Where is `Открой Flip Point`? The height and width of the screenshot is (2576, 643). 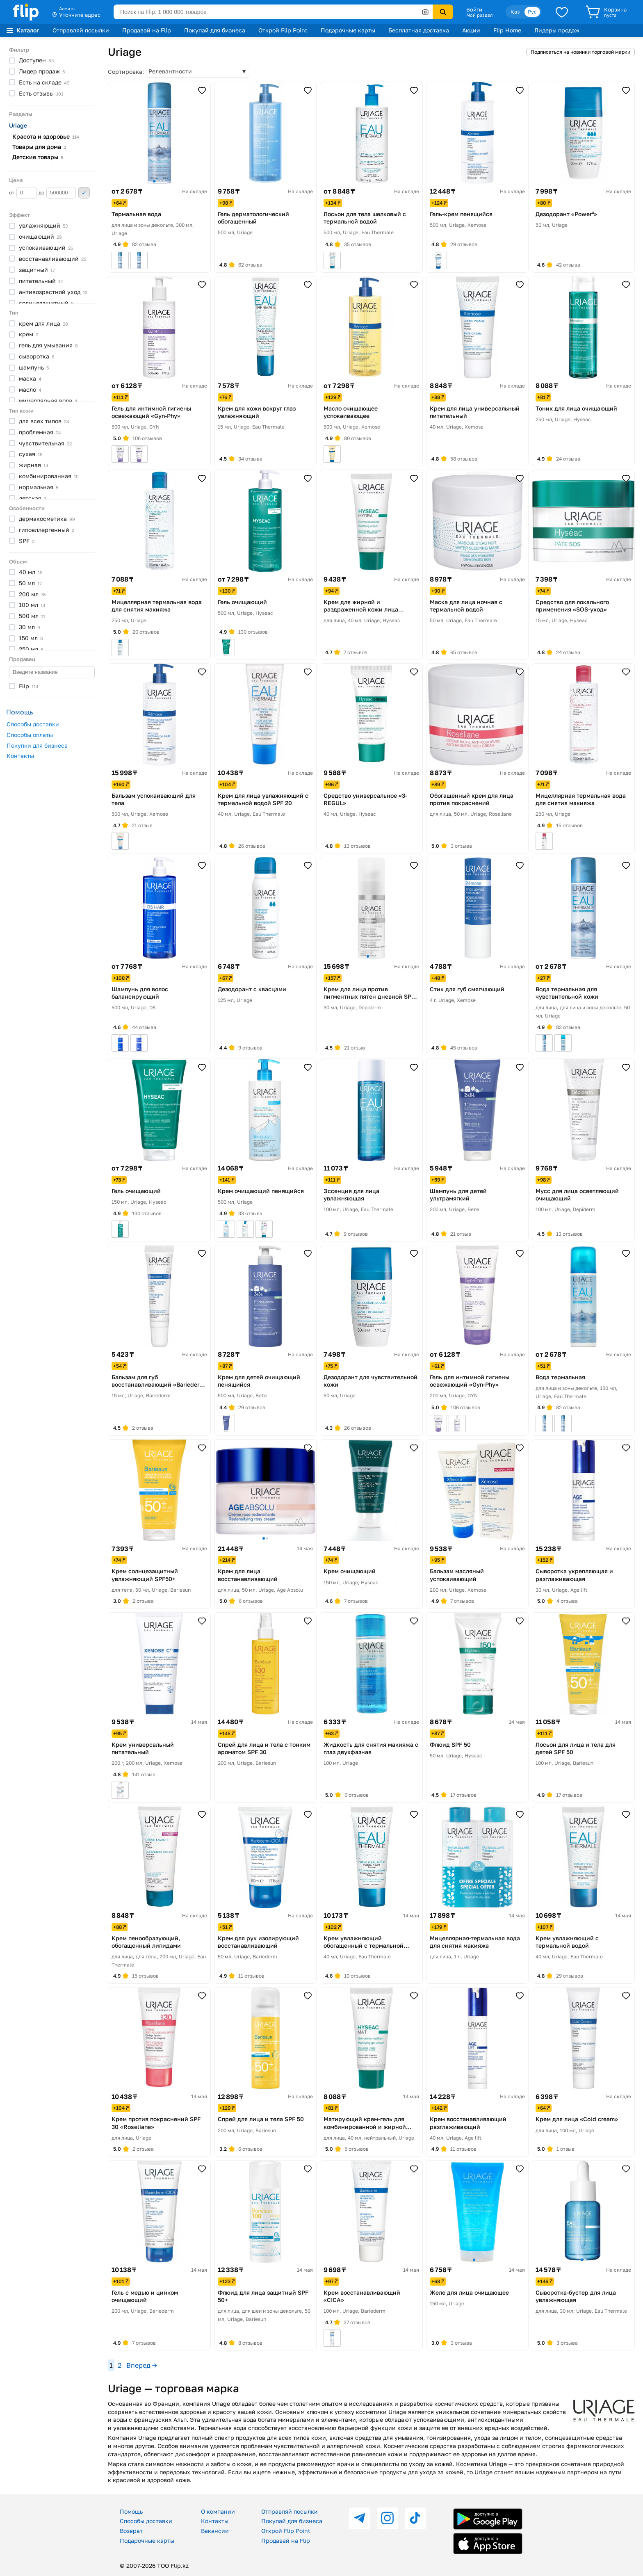 Открой Flip Point is located at coordinates (283, 30).